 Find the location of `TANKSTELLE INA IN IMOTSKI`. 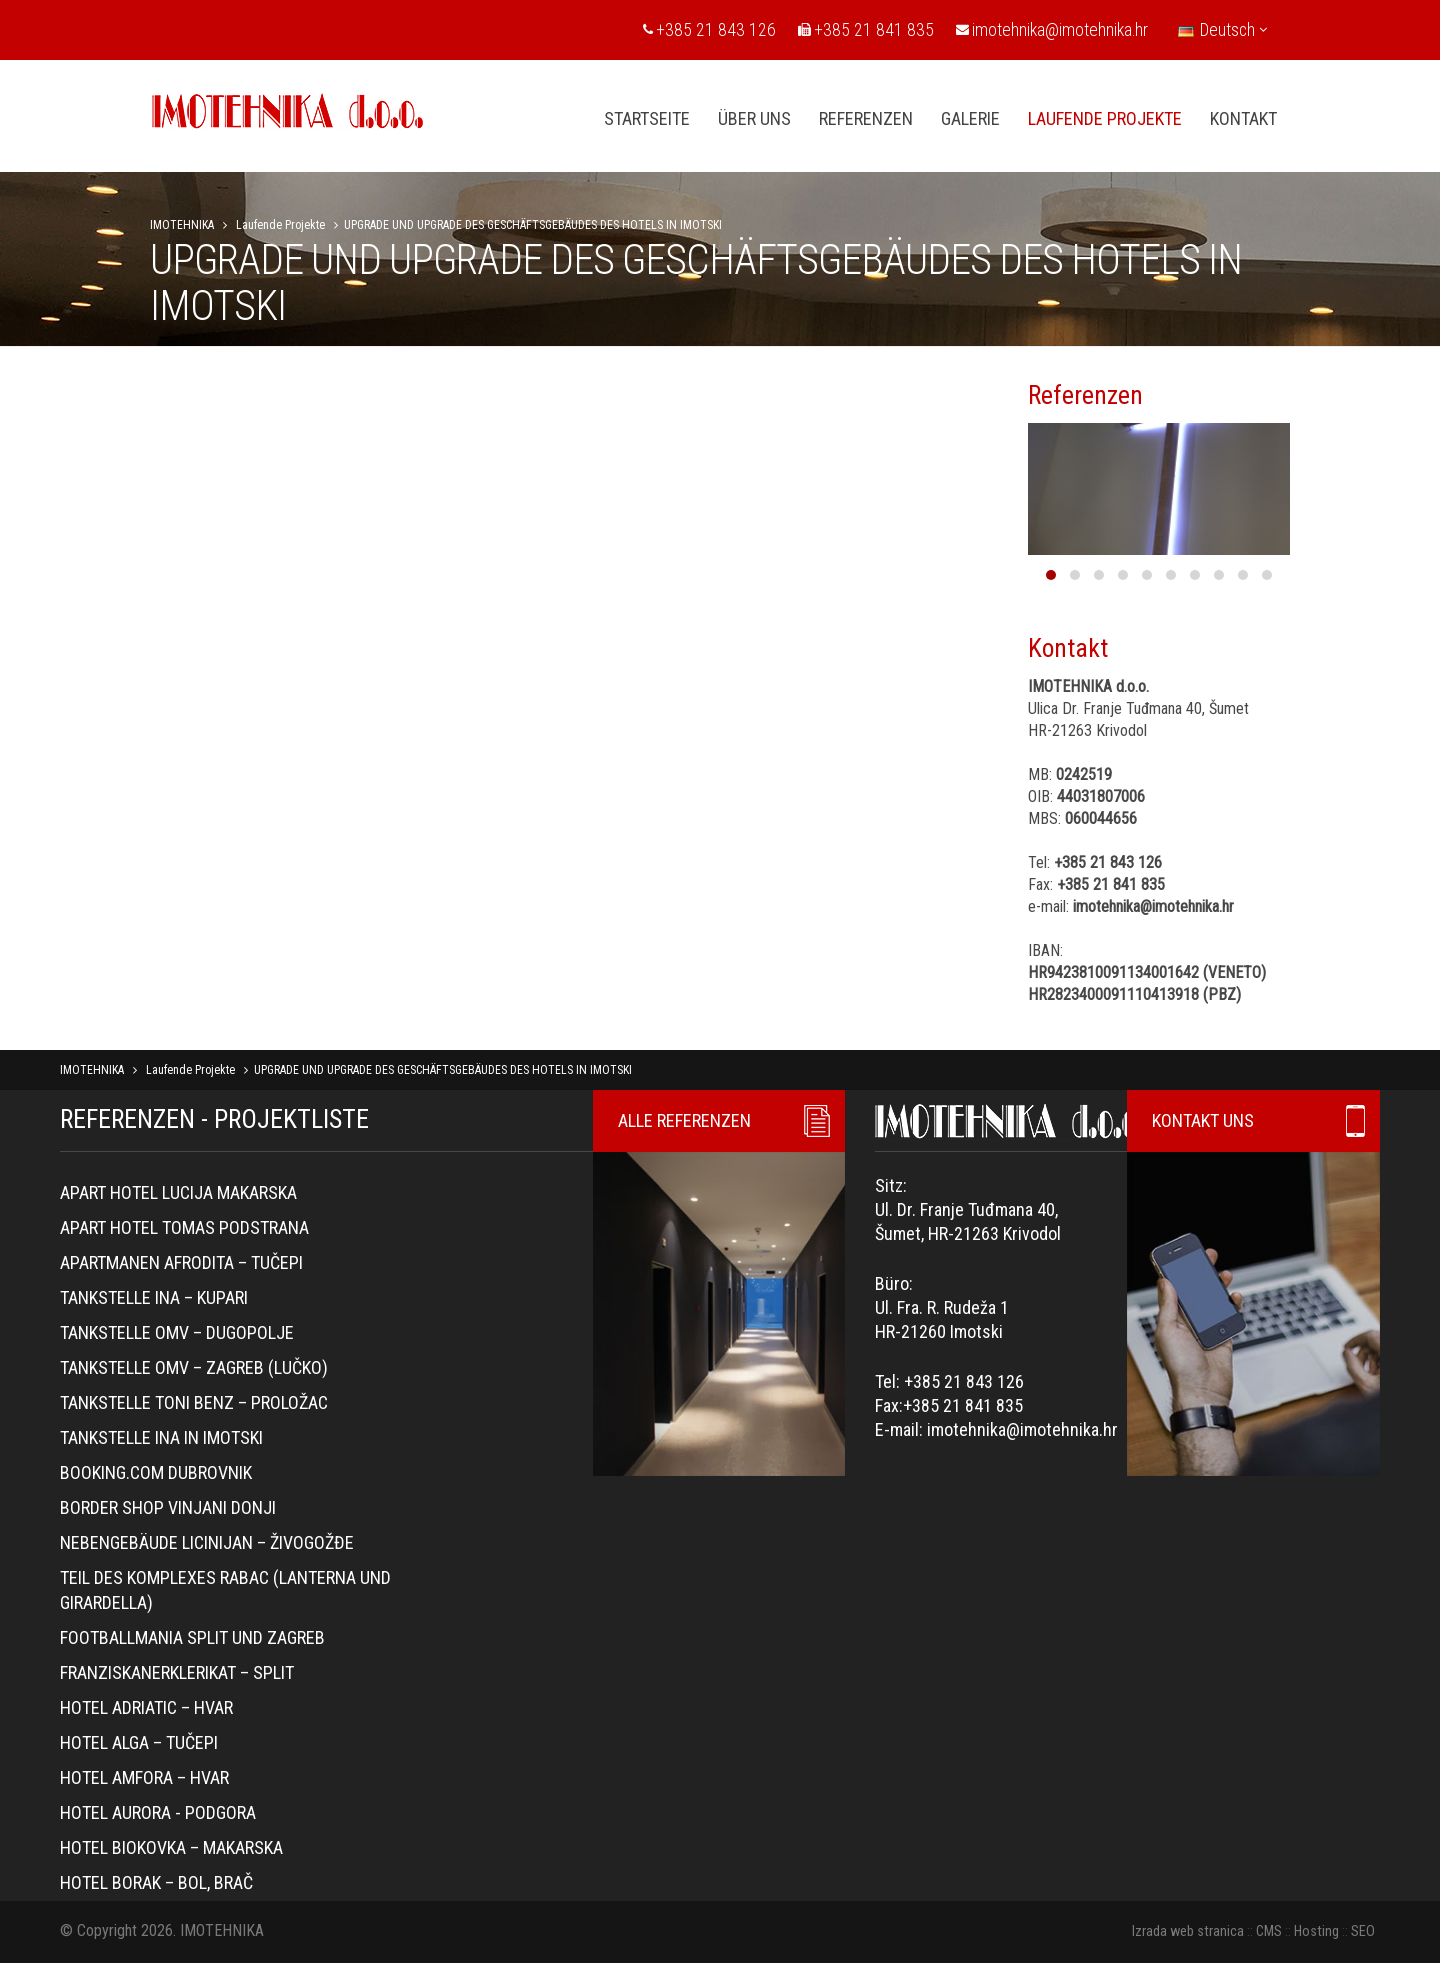

TANKSTELLE INA IN IMOTSKI is located at coordinates (161, 1437).